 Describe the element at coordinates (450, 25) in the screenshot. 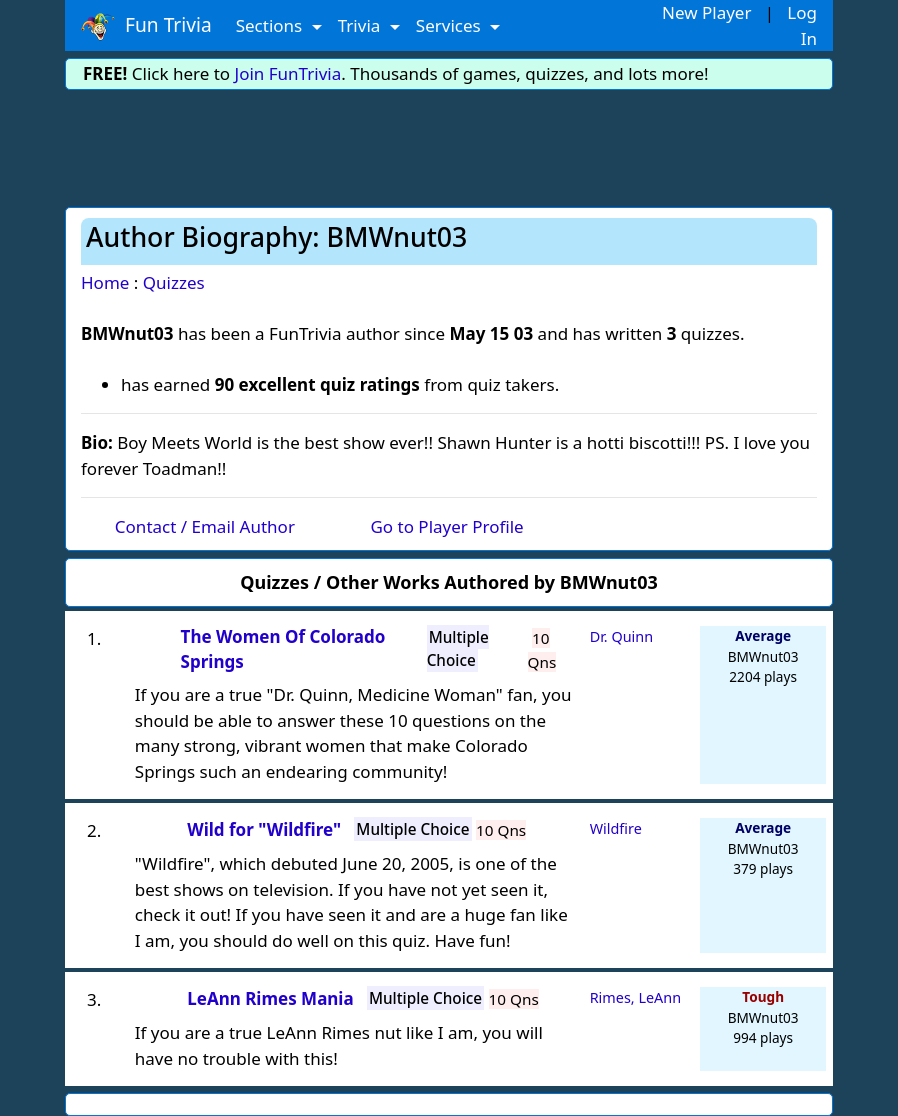

I see `Services` at that location.